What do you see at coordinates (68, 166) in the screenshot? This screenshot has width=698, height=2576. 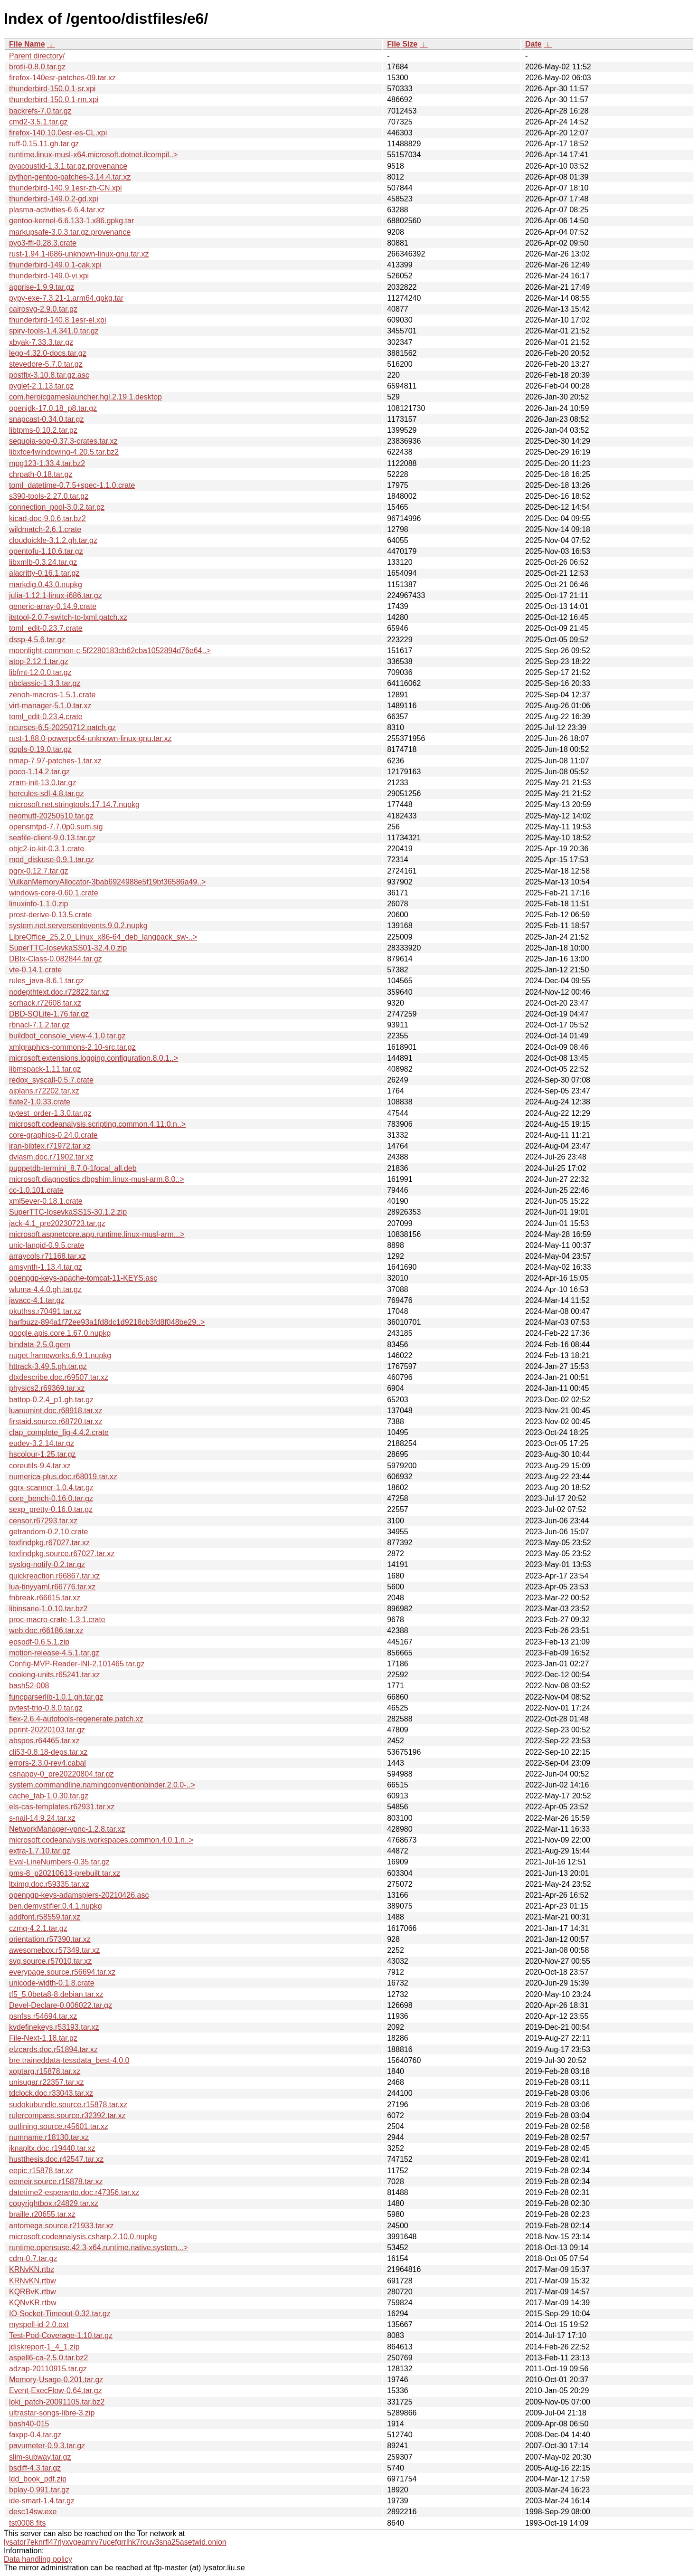 I see `pyacoustid-1.3.1.tar.gz.provenance` at bounding box center [68, 166].